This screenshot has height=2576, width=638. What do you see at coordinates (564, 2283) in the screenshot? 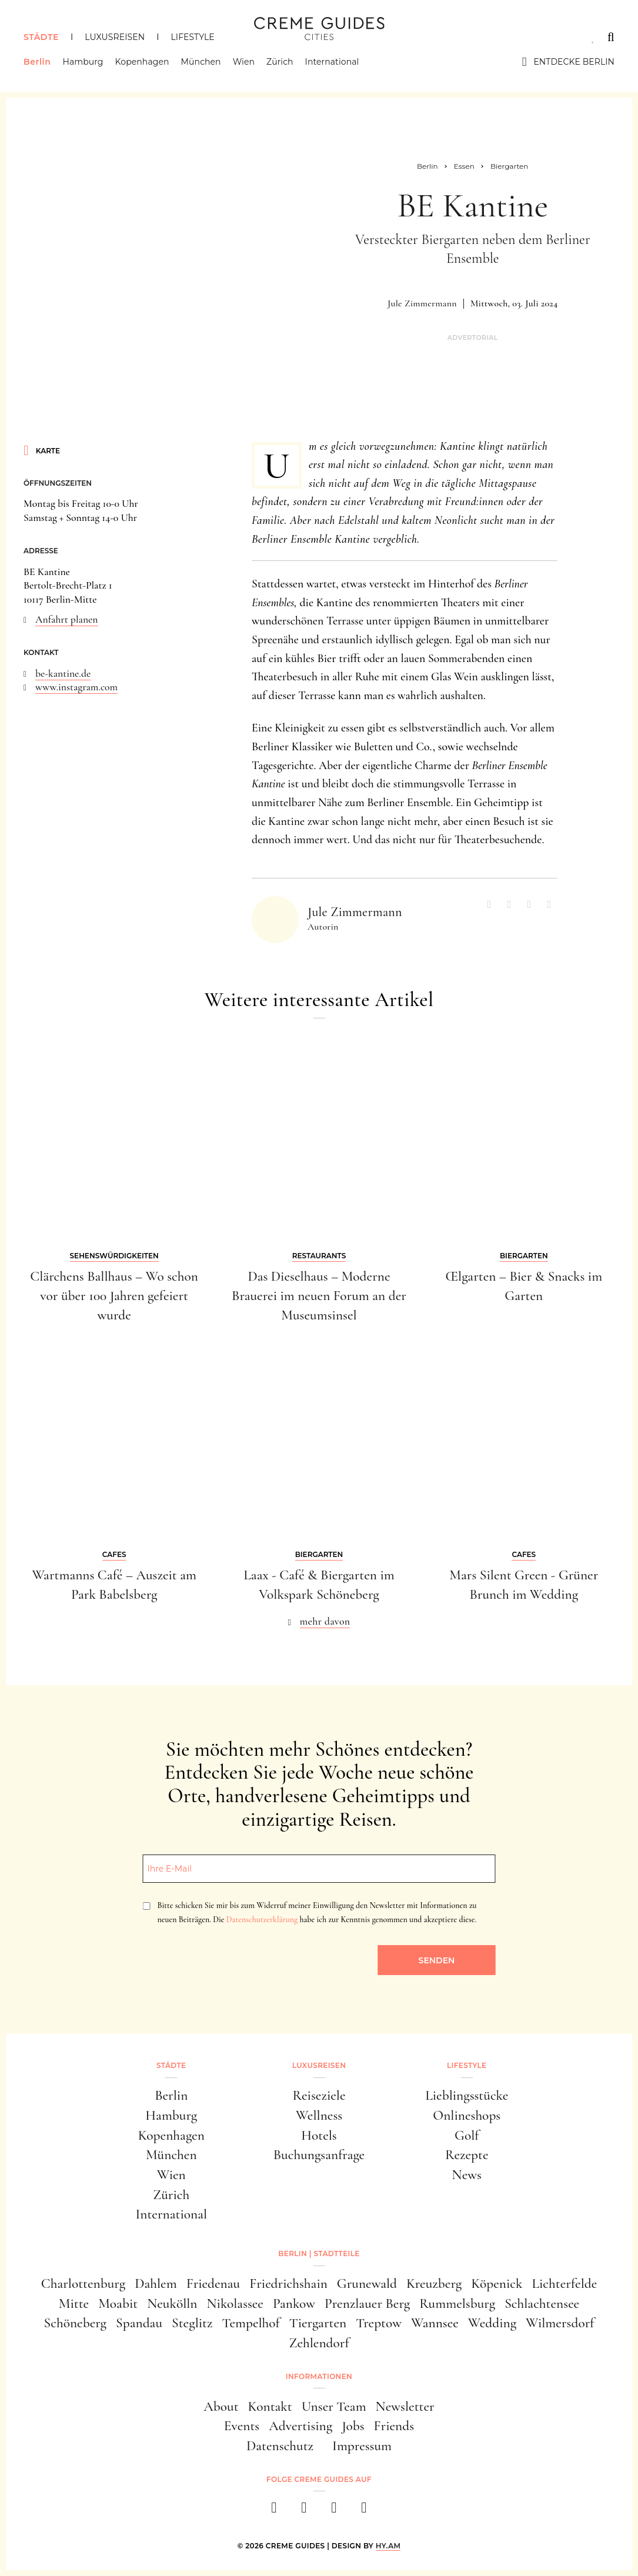
I see `Lichterfelde` at bounding box center [564, 2283].